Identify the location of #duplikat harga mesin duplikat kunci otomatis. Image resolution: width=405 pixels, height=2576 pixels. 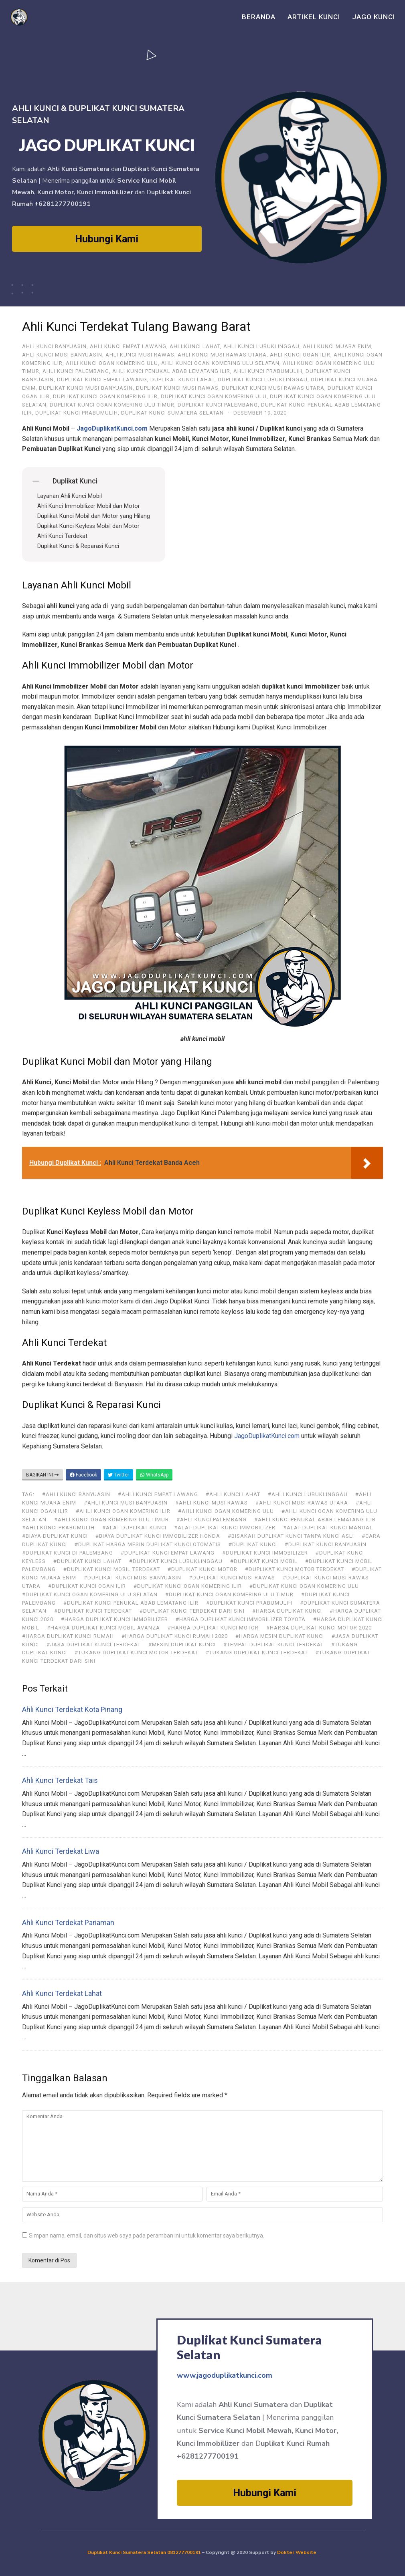
(148, 1544).